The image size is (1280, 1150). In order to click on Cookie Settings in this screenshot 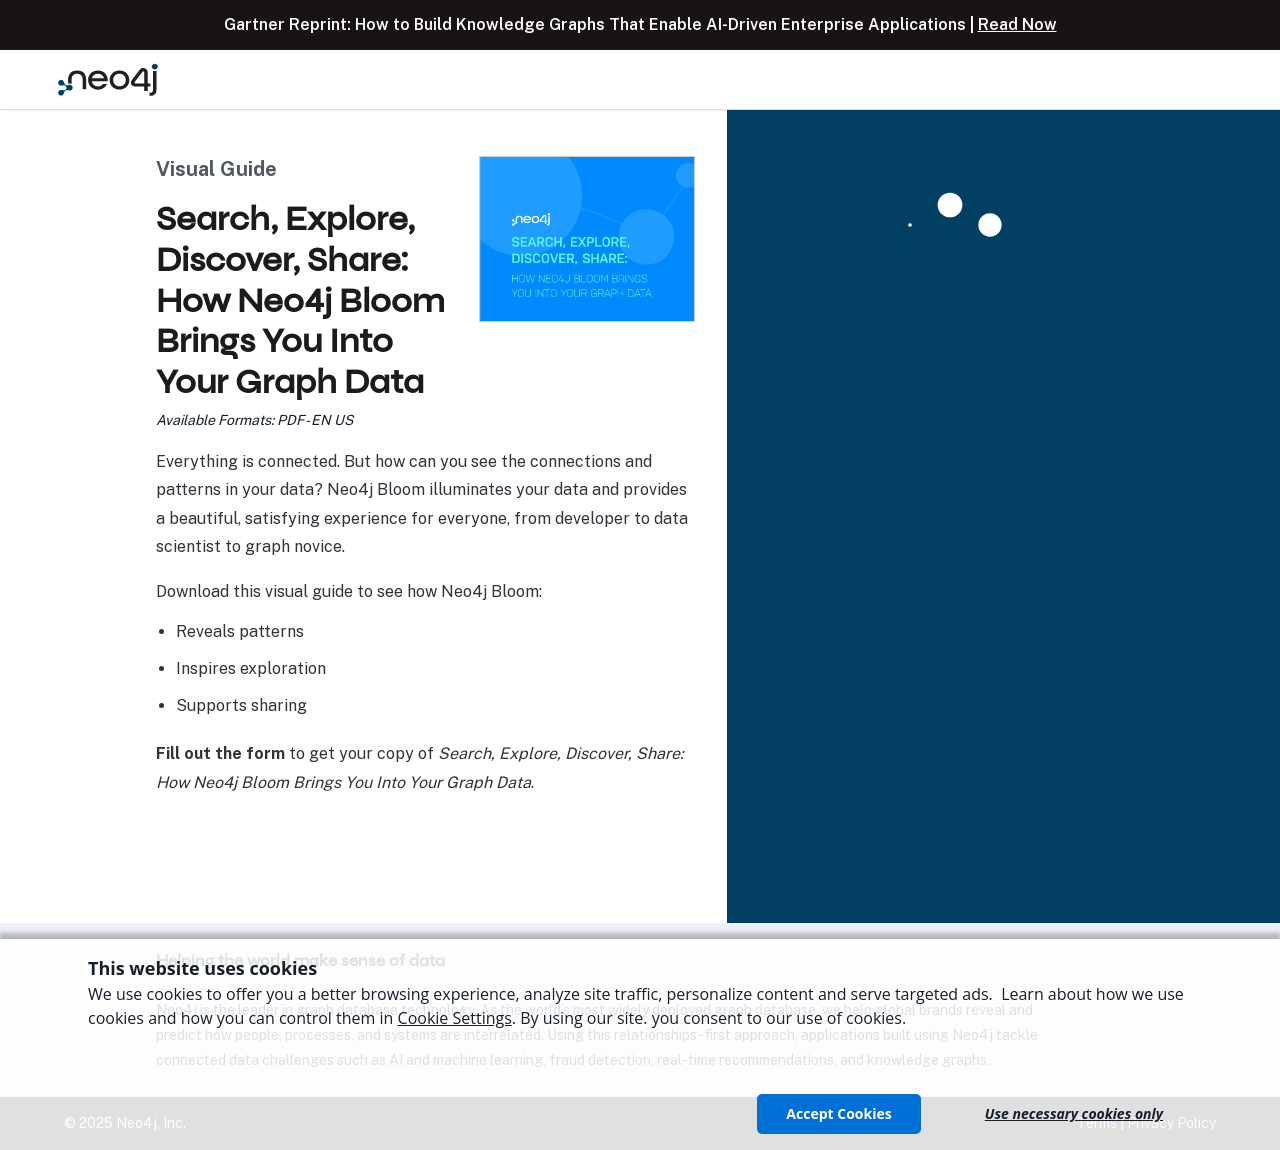, I will do `click(455, 1018)`.